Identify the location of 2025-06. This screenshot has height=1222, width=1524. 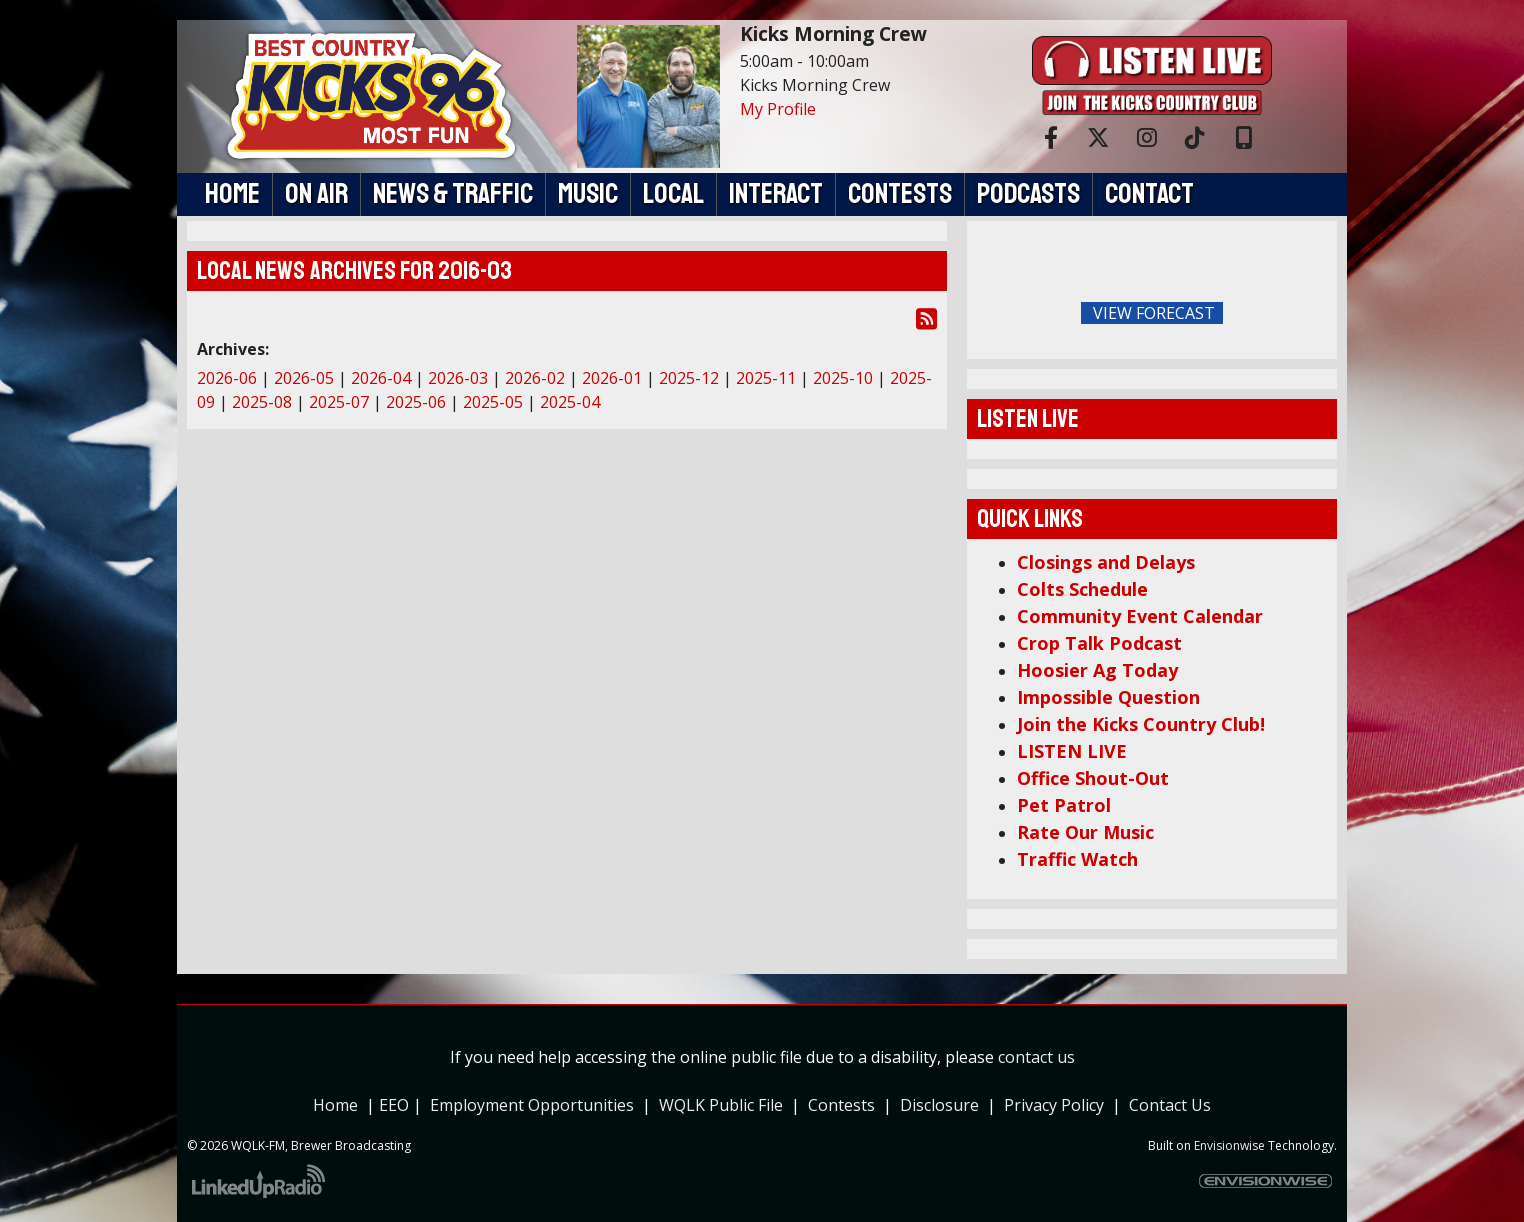
(416, 402).